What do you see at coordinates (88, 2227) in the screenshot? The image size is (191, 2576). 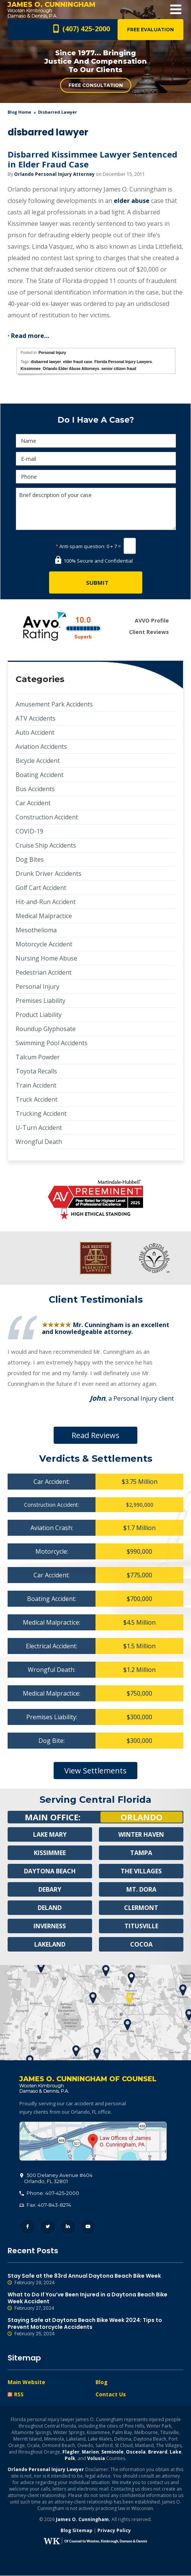 I see `YouTube` at bounding box center [88, 2227].